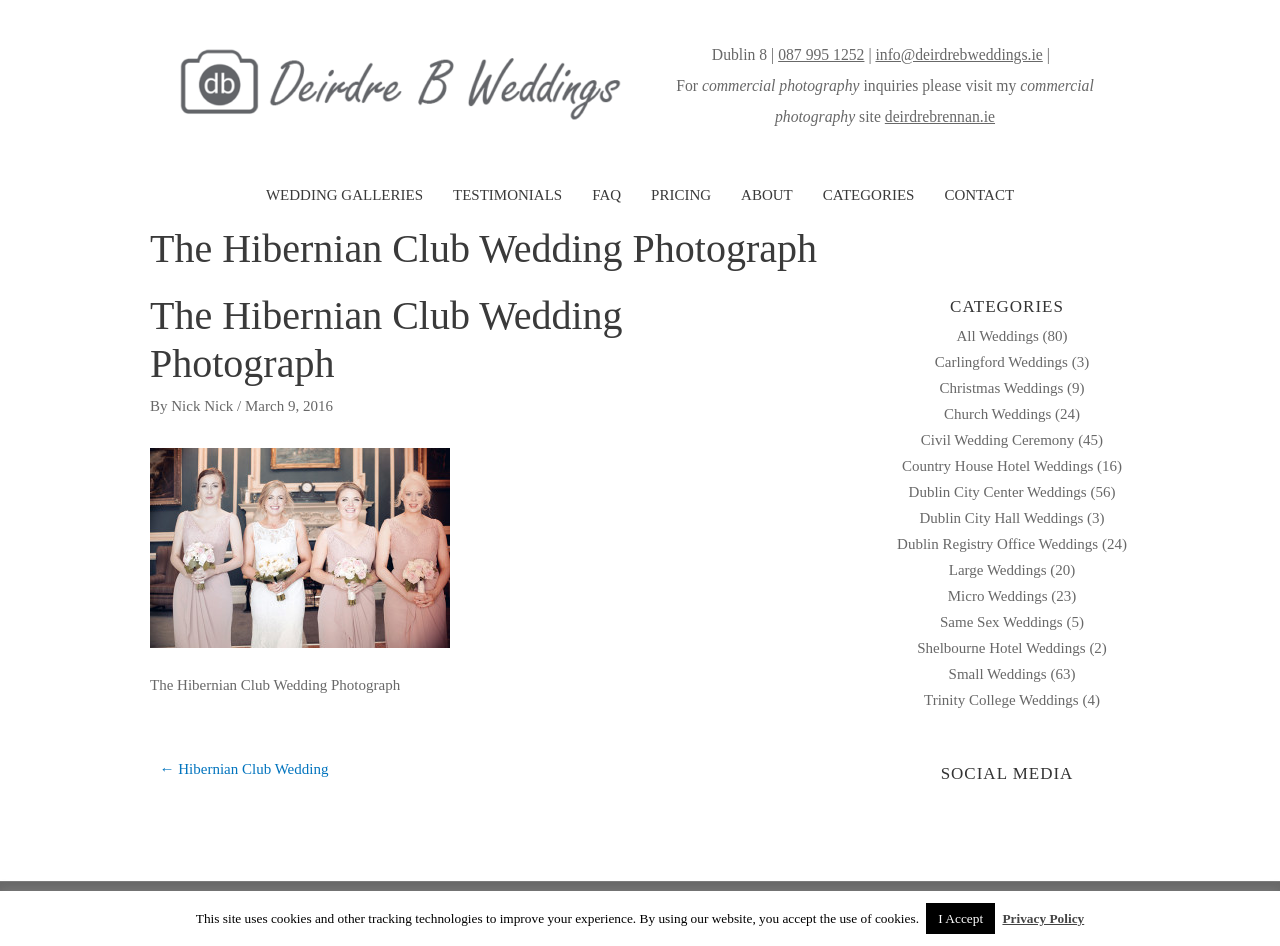  What do you see at coordinates (681, 195) in the screenshot?
I see `PRICING` at bounding box center [681, 195].